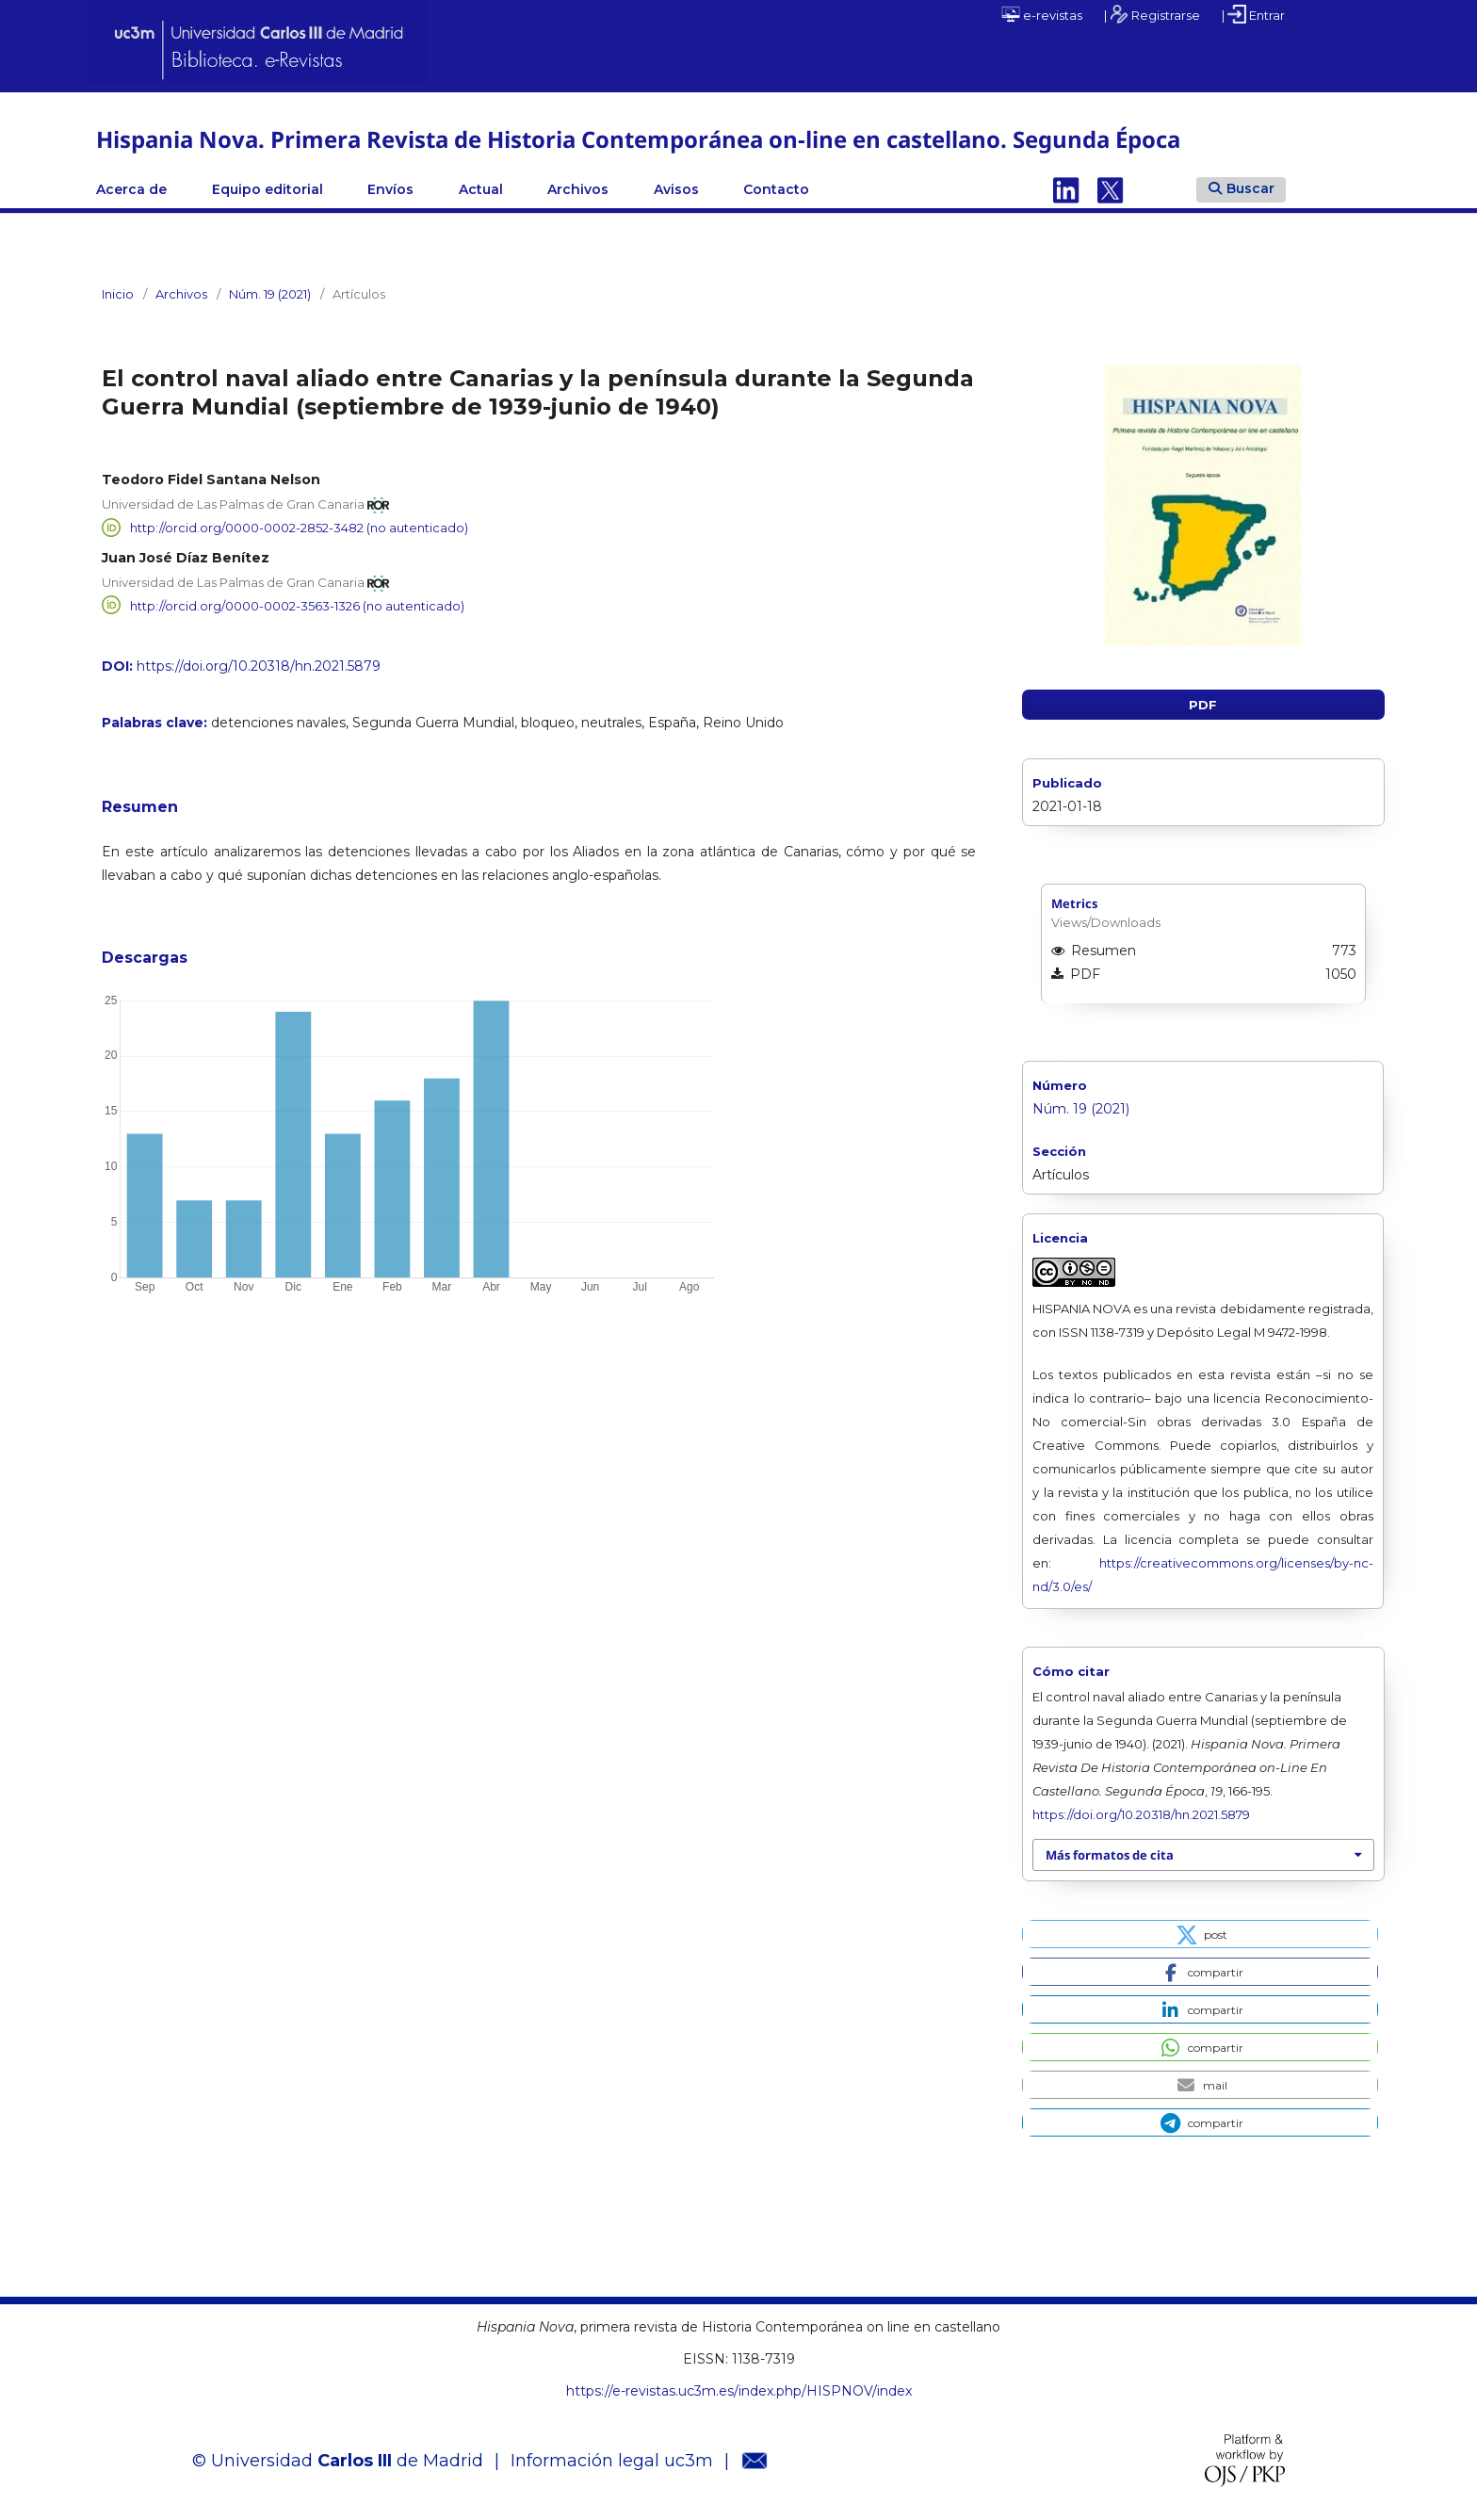 The image size is (1477, 2520). What do you see at coordinates (638, 138) in the screenshot?
I see `Hispania Nova. Primera Revista de Historia Contemporánea on-line en castellano. Segunda Época` at bounding box center [638, 138].